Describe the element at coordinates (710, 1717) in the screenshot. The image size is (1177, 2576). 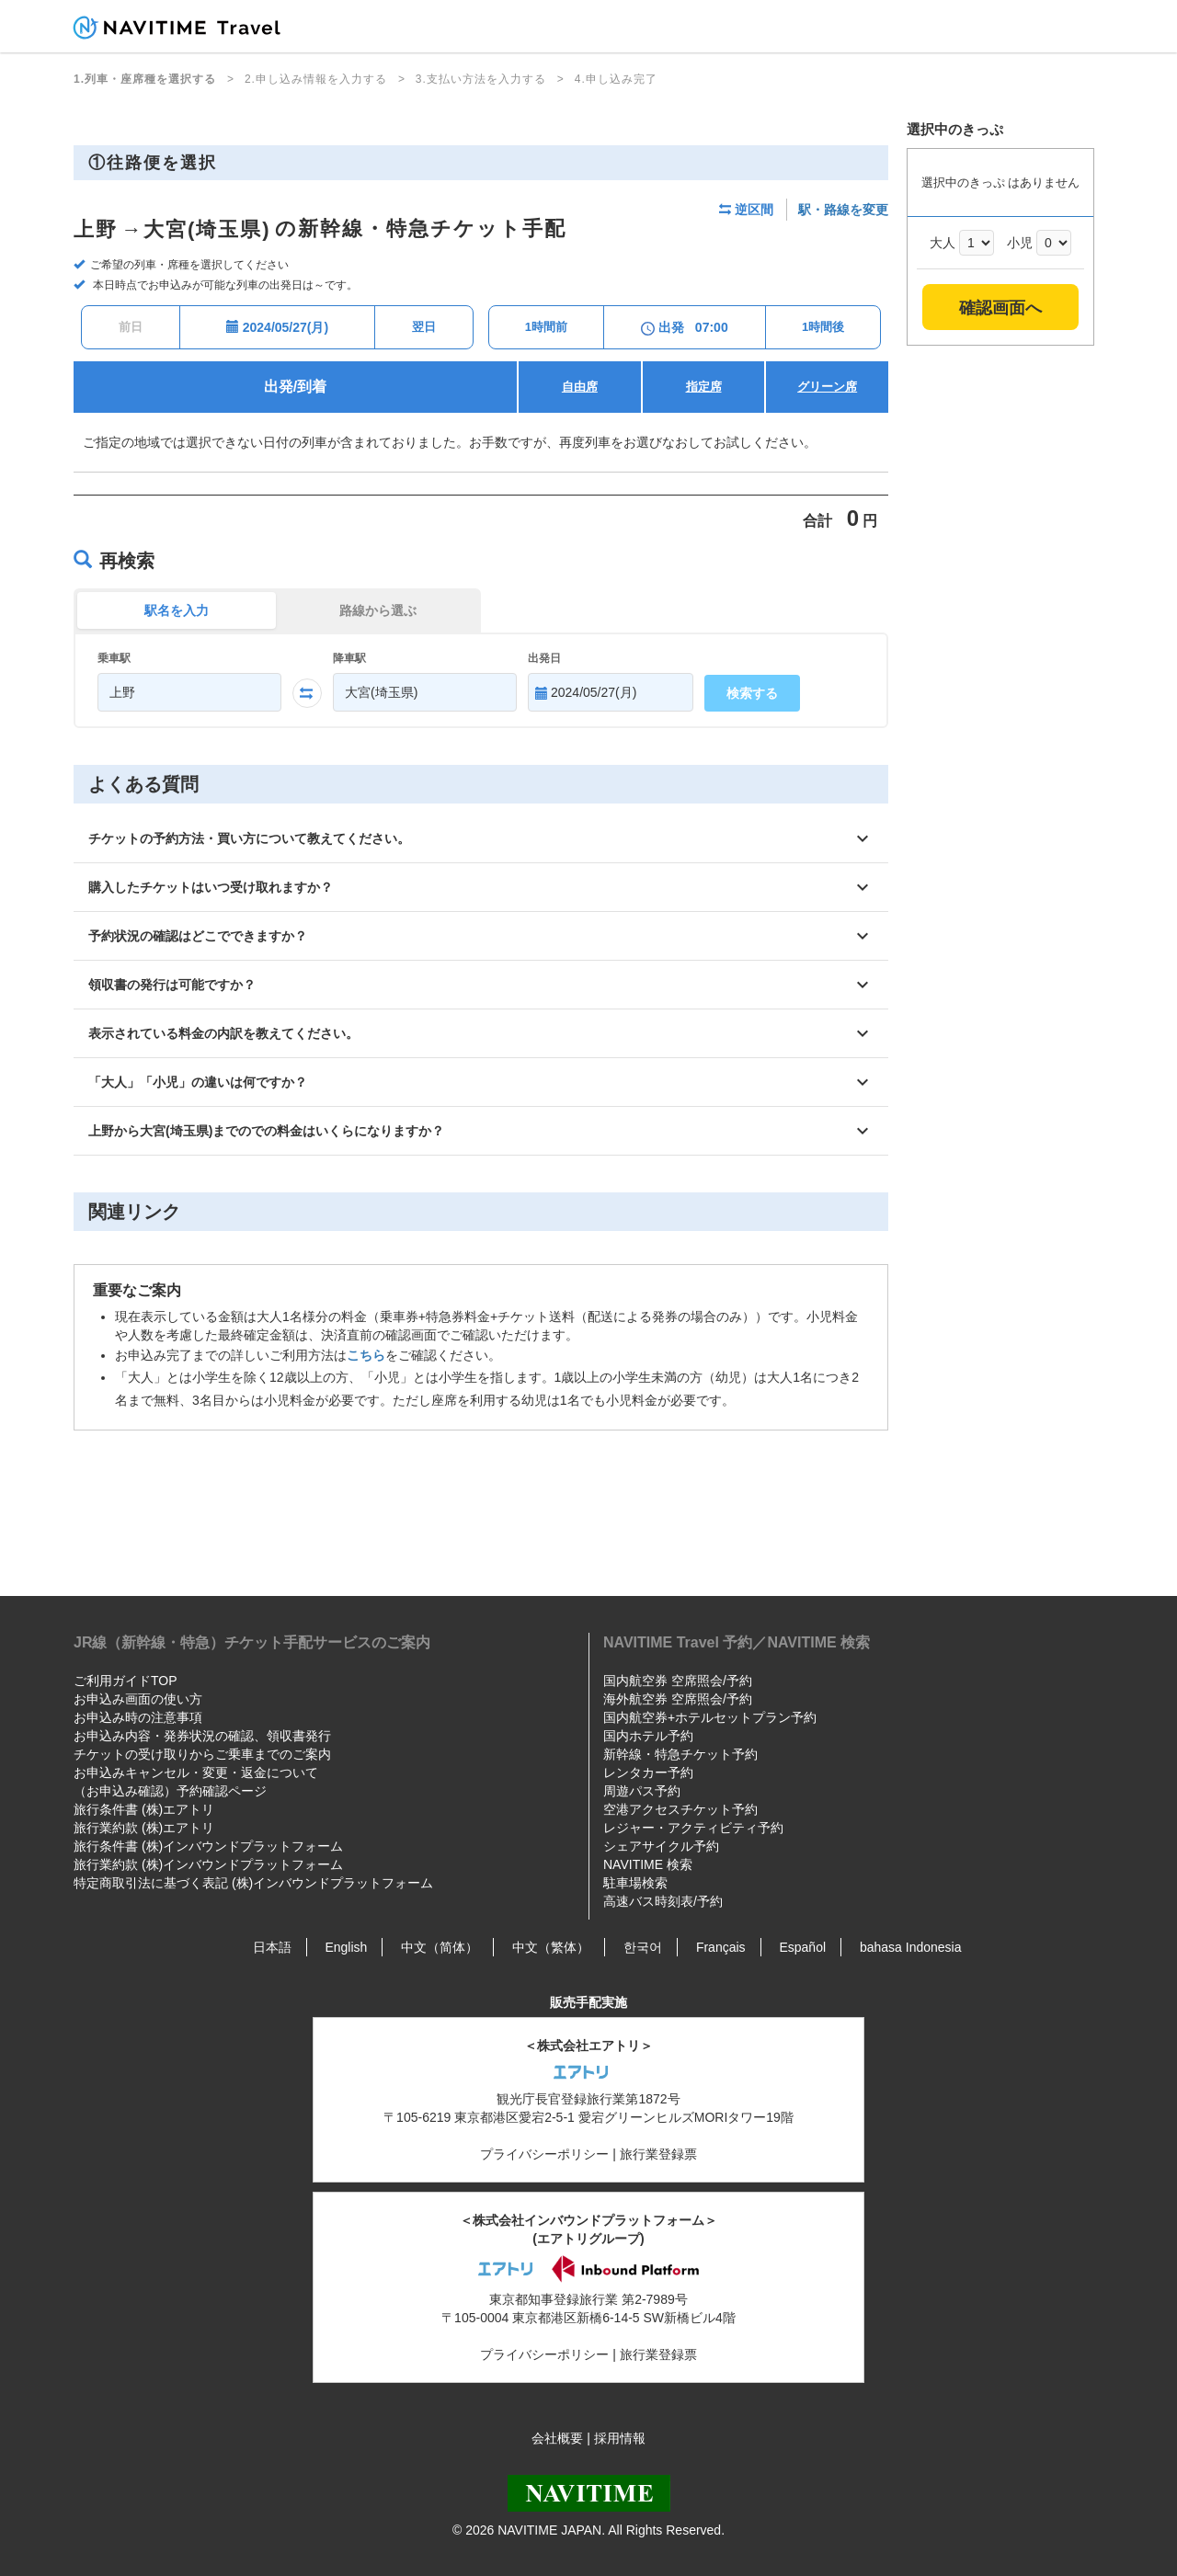
I see `国内航空券+ホテルセットプラン予約` at that location.